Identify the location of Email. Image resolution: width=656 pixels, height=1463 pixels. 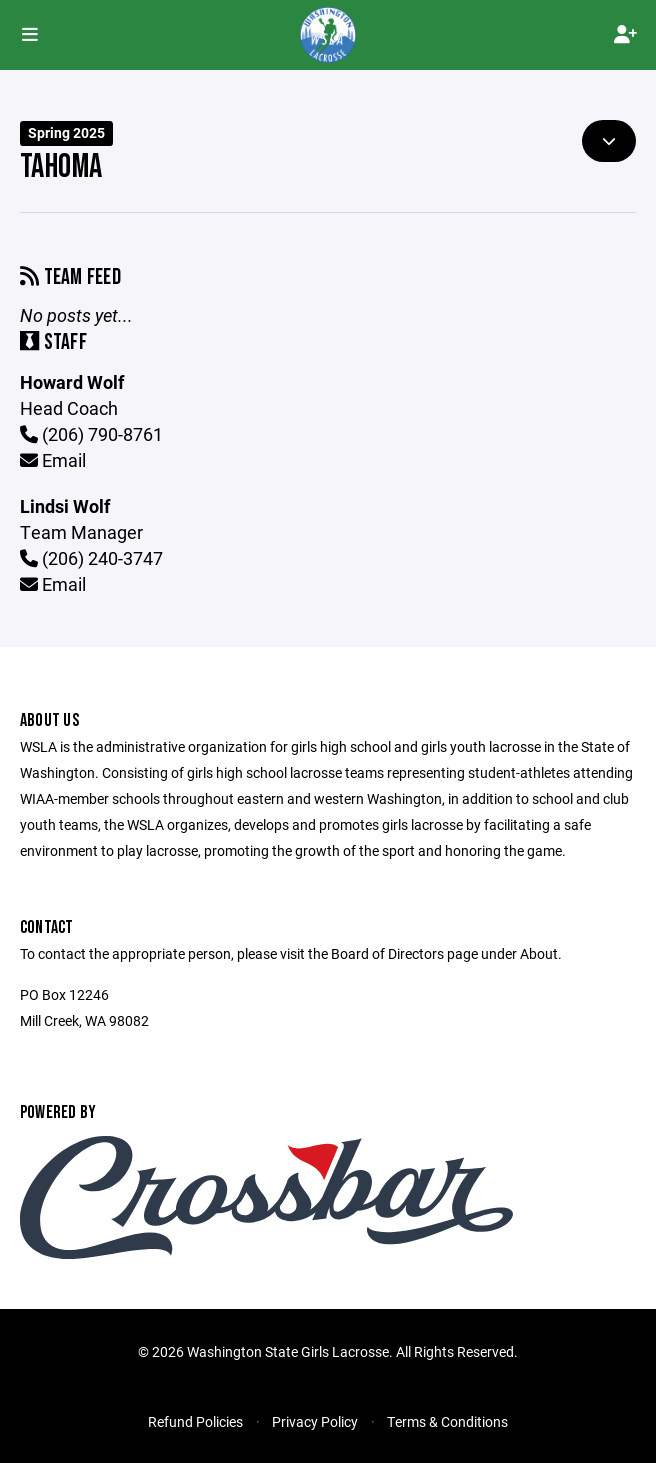
(53, 460).